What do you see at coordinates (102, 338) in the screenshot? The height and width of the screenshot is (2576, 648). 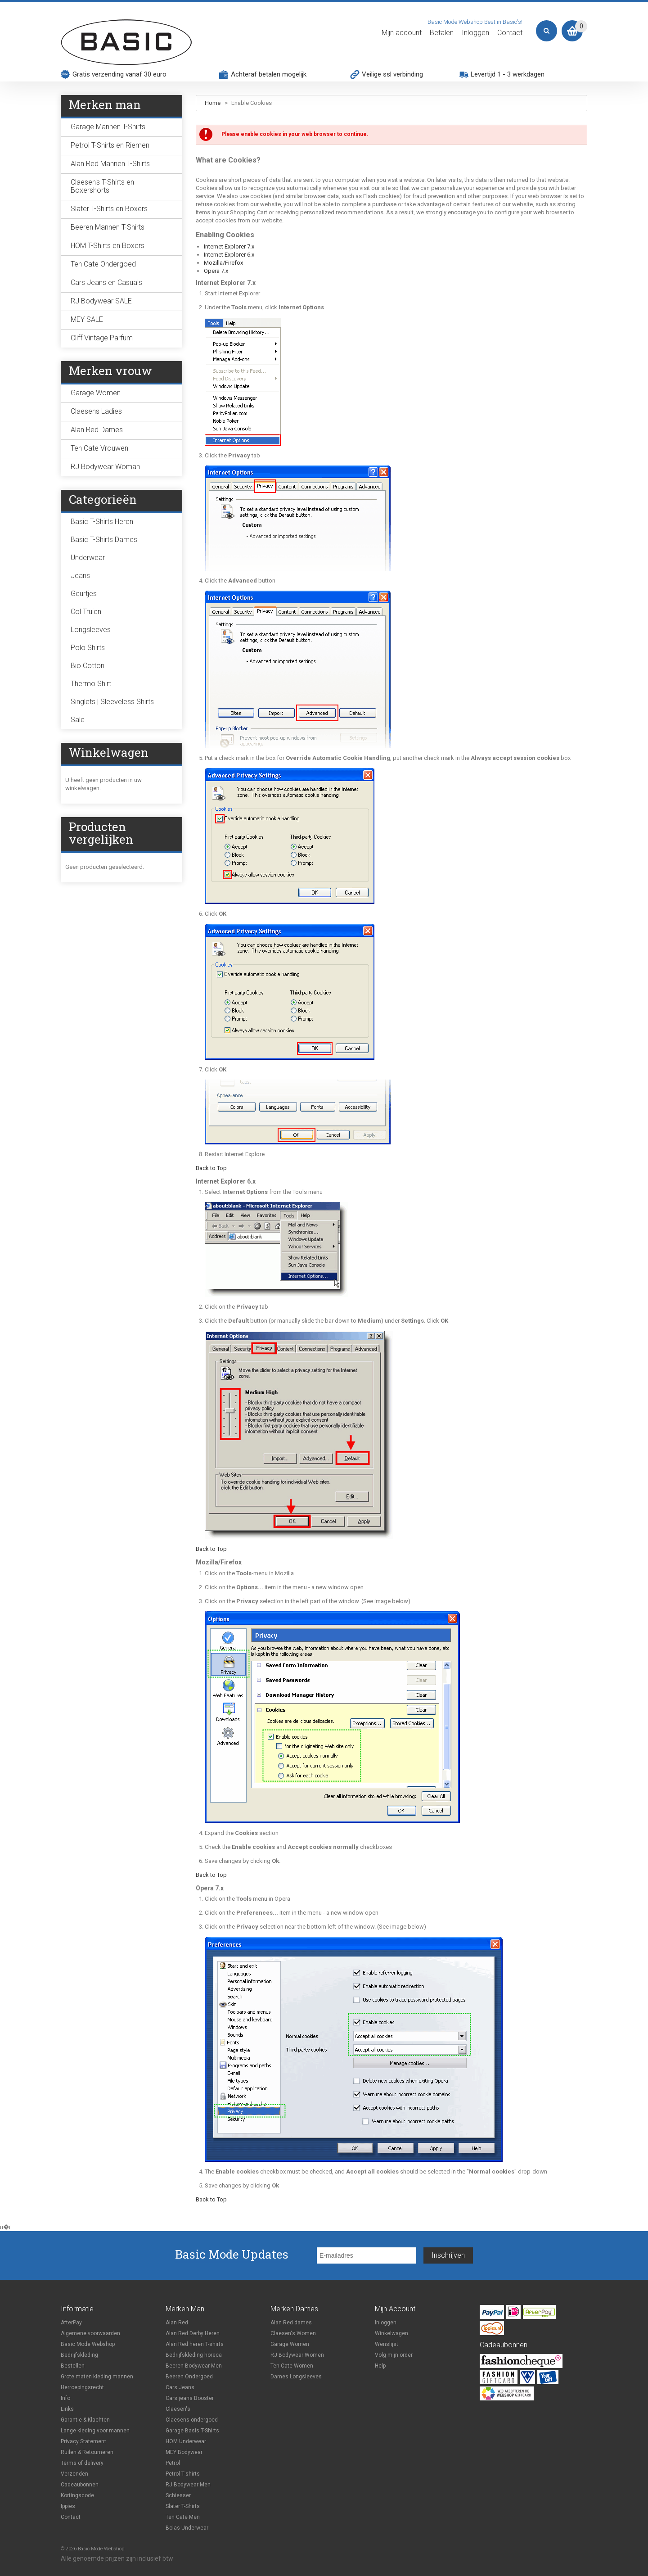 I see `Cliff Vintage Parfum` at bounding box center [102, 338].